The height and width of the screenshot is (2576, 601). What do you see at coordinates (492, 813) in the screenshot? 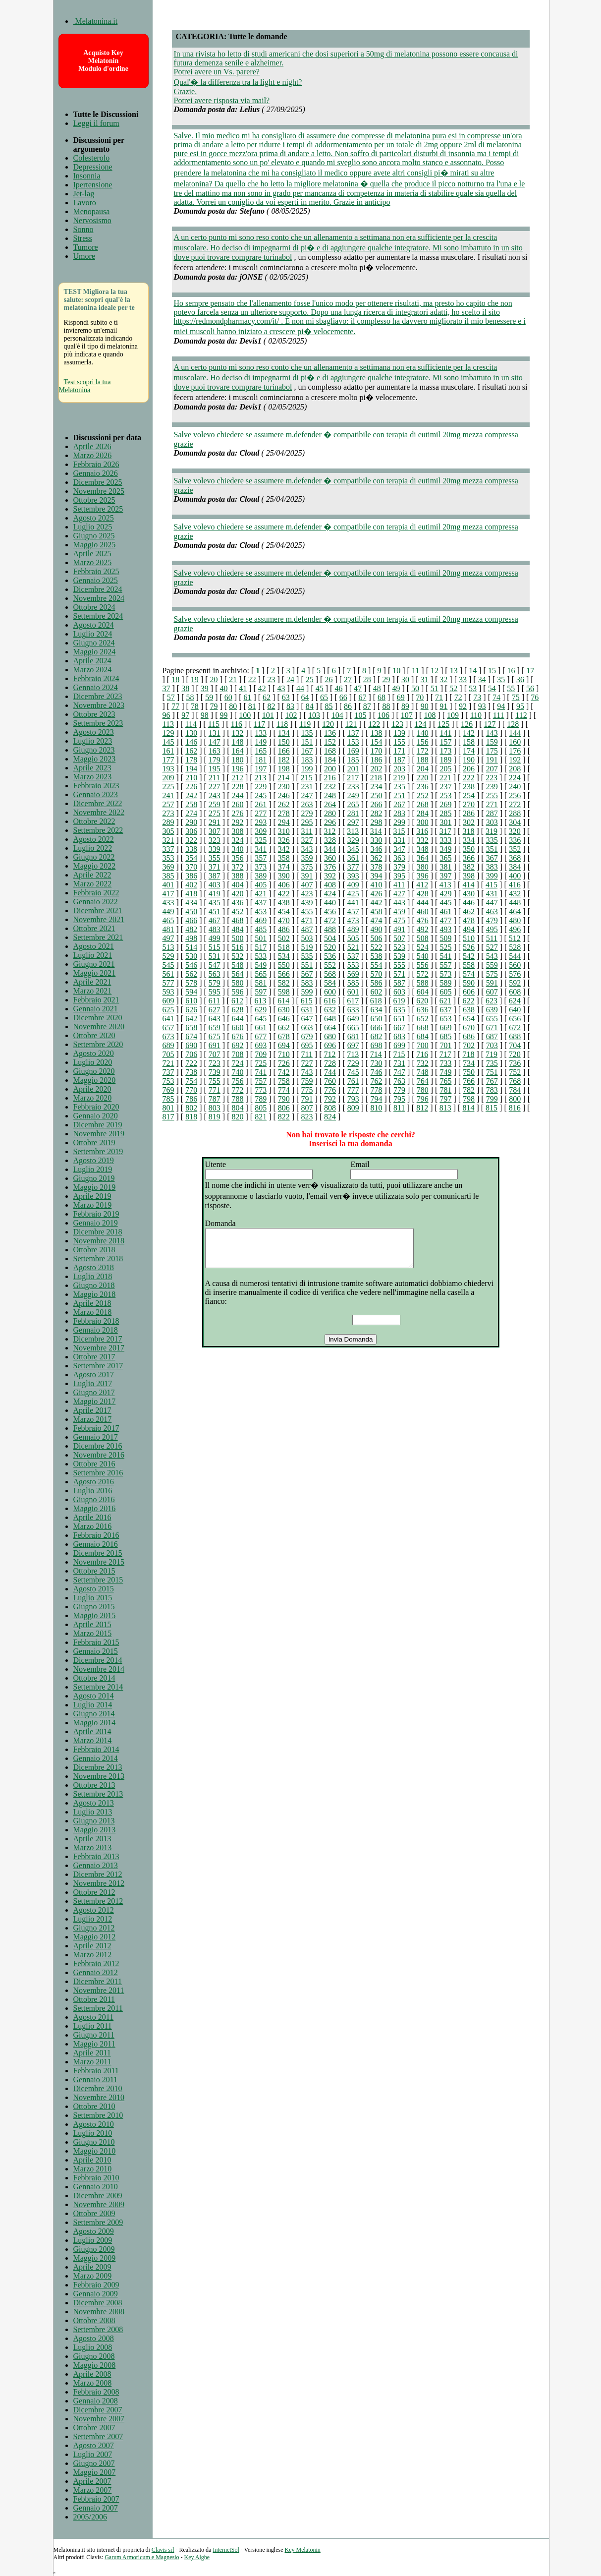
I see `287` at bounding box center [492, 813].